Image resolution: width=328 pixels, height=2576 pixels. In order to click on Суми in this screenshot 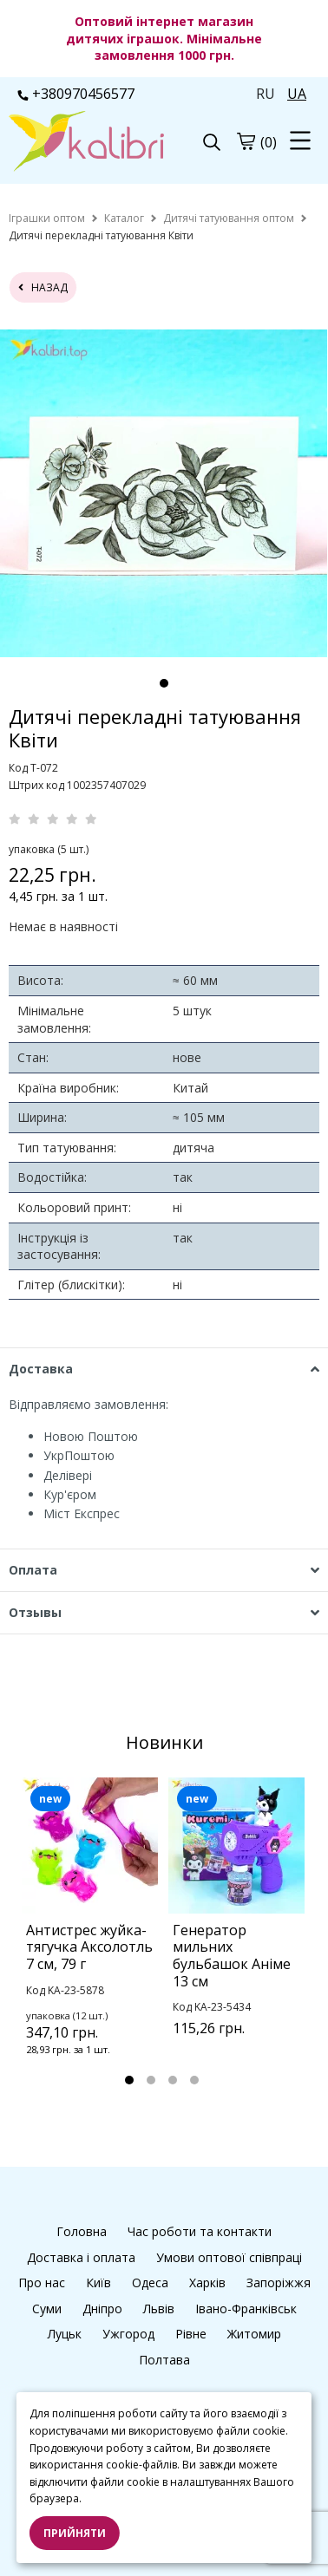, I will do `click(47, 2308)`.